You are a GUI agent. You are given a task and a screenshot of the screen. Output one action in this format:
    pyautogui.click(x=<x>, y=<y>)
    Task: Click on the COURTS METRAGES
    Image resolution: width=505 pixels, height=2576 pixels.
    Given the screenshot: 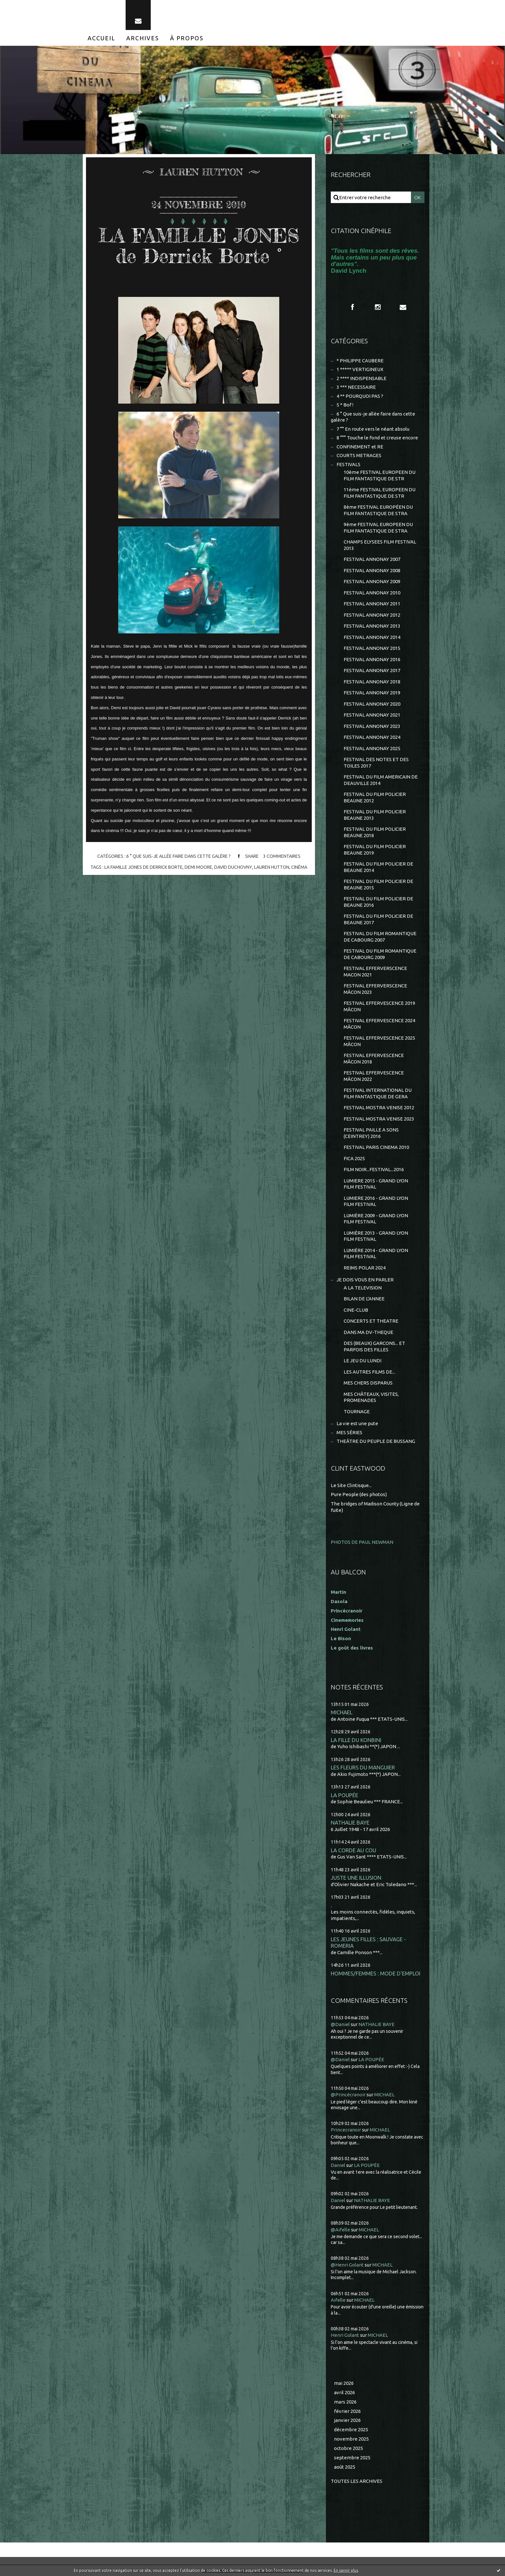 What is the action you would take?
    pyautogui.click(x=359, y=455)
    